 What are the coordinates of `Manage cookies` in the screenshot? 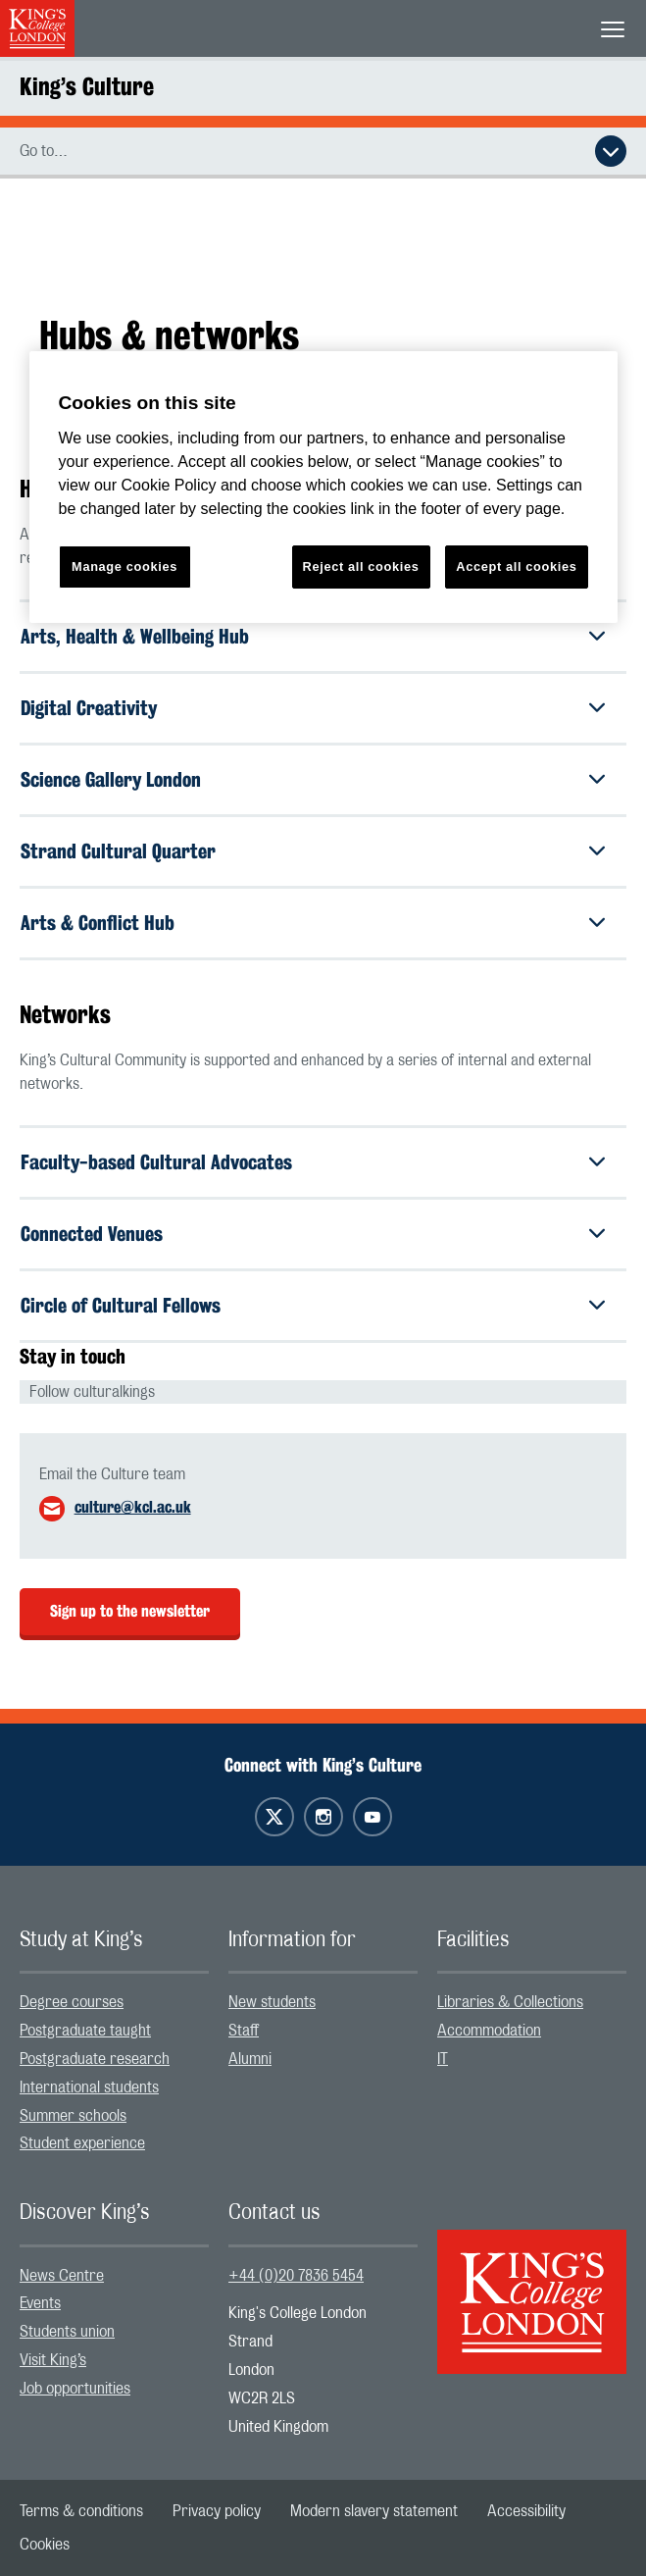 It's located at (124, 566).